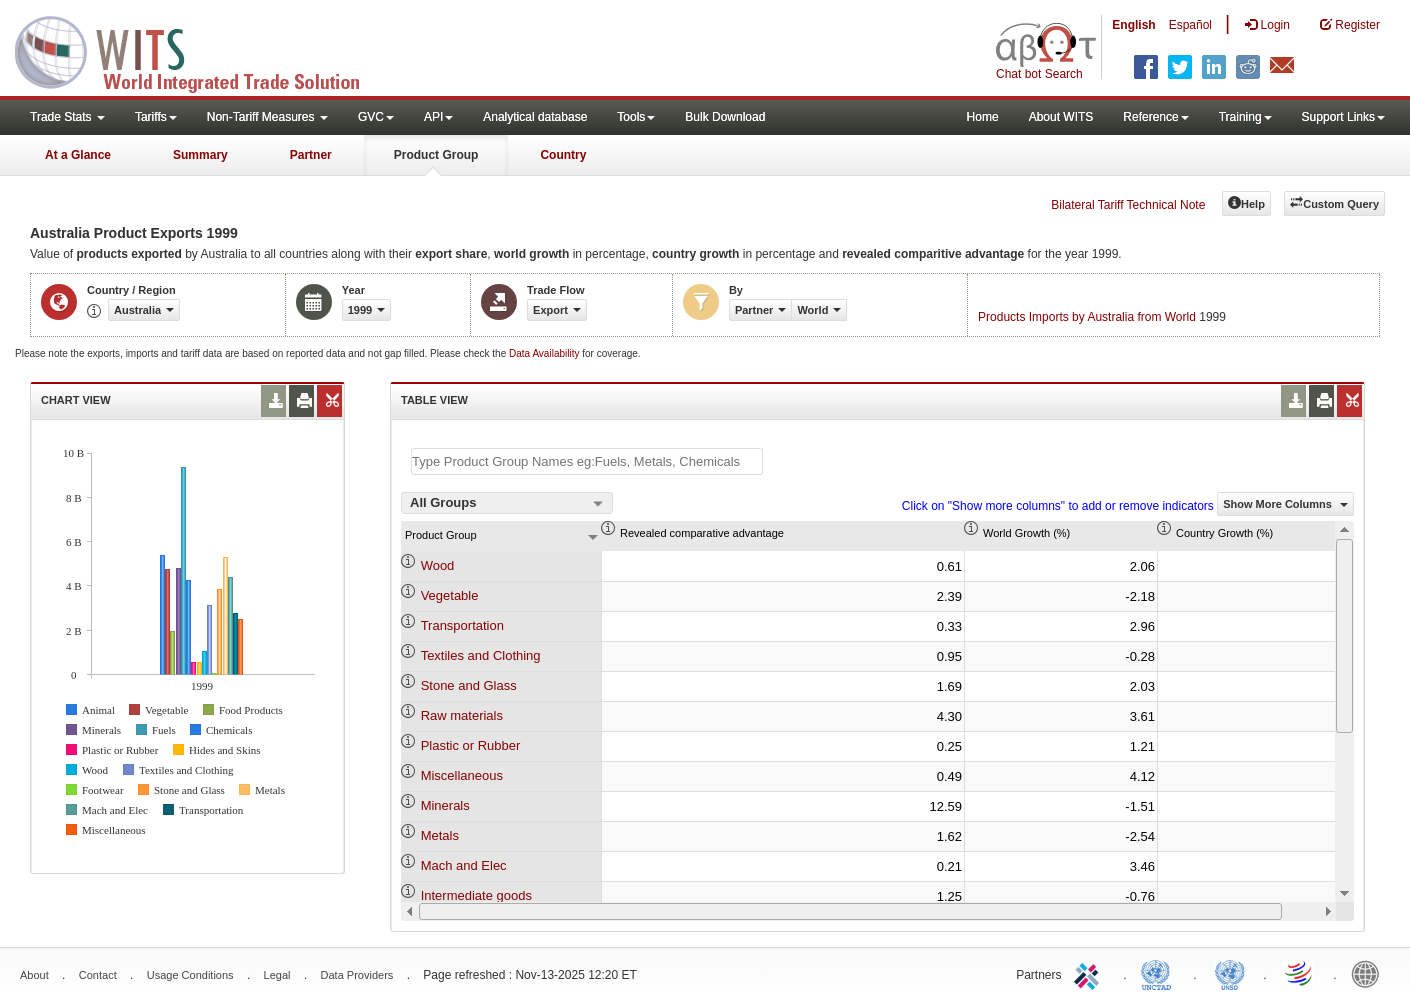 The image size is (1410, 998). I want to click on Trade Stats, so click(67, 117).